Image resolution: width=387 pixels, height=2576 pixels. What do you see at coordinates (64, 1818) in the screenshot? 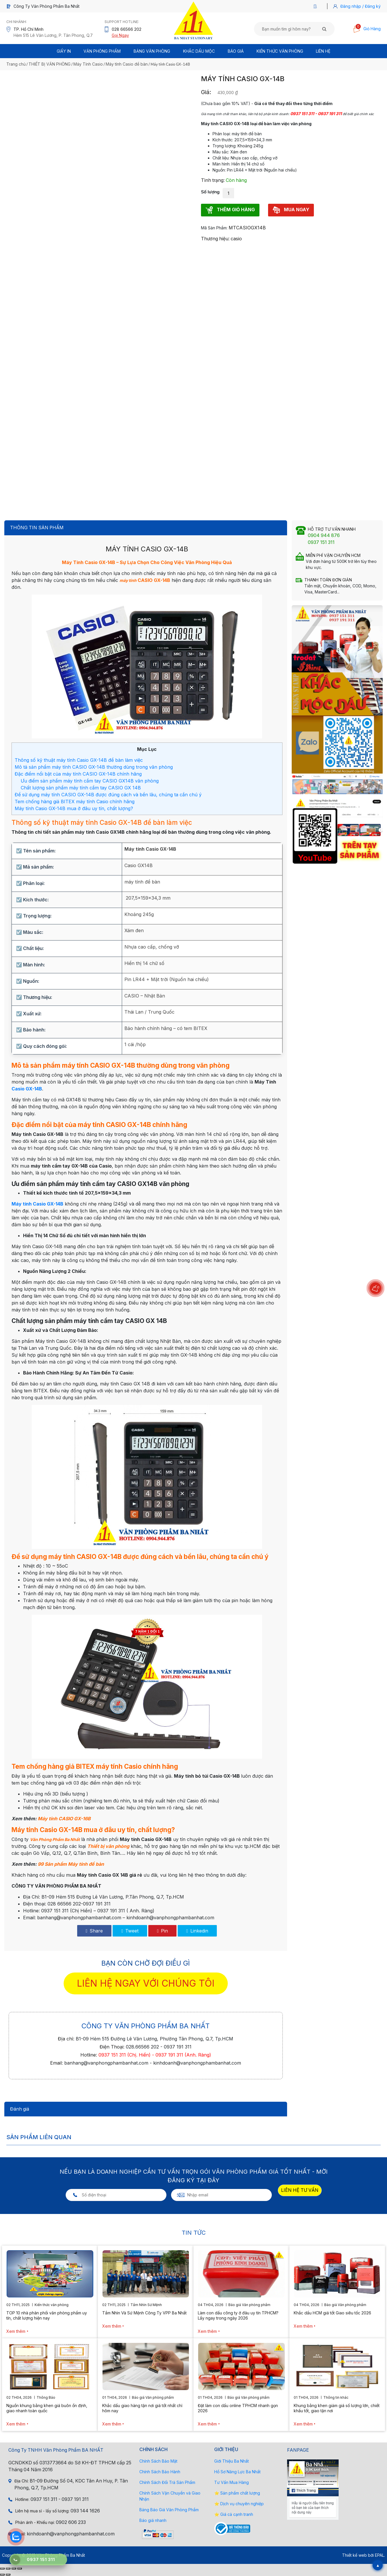
I see `Máy tính CASIO GX-16B` at bounding box center [64, 1818].